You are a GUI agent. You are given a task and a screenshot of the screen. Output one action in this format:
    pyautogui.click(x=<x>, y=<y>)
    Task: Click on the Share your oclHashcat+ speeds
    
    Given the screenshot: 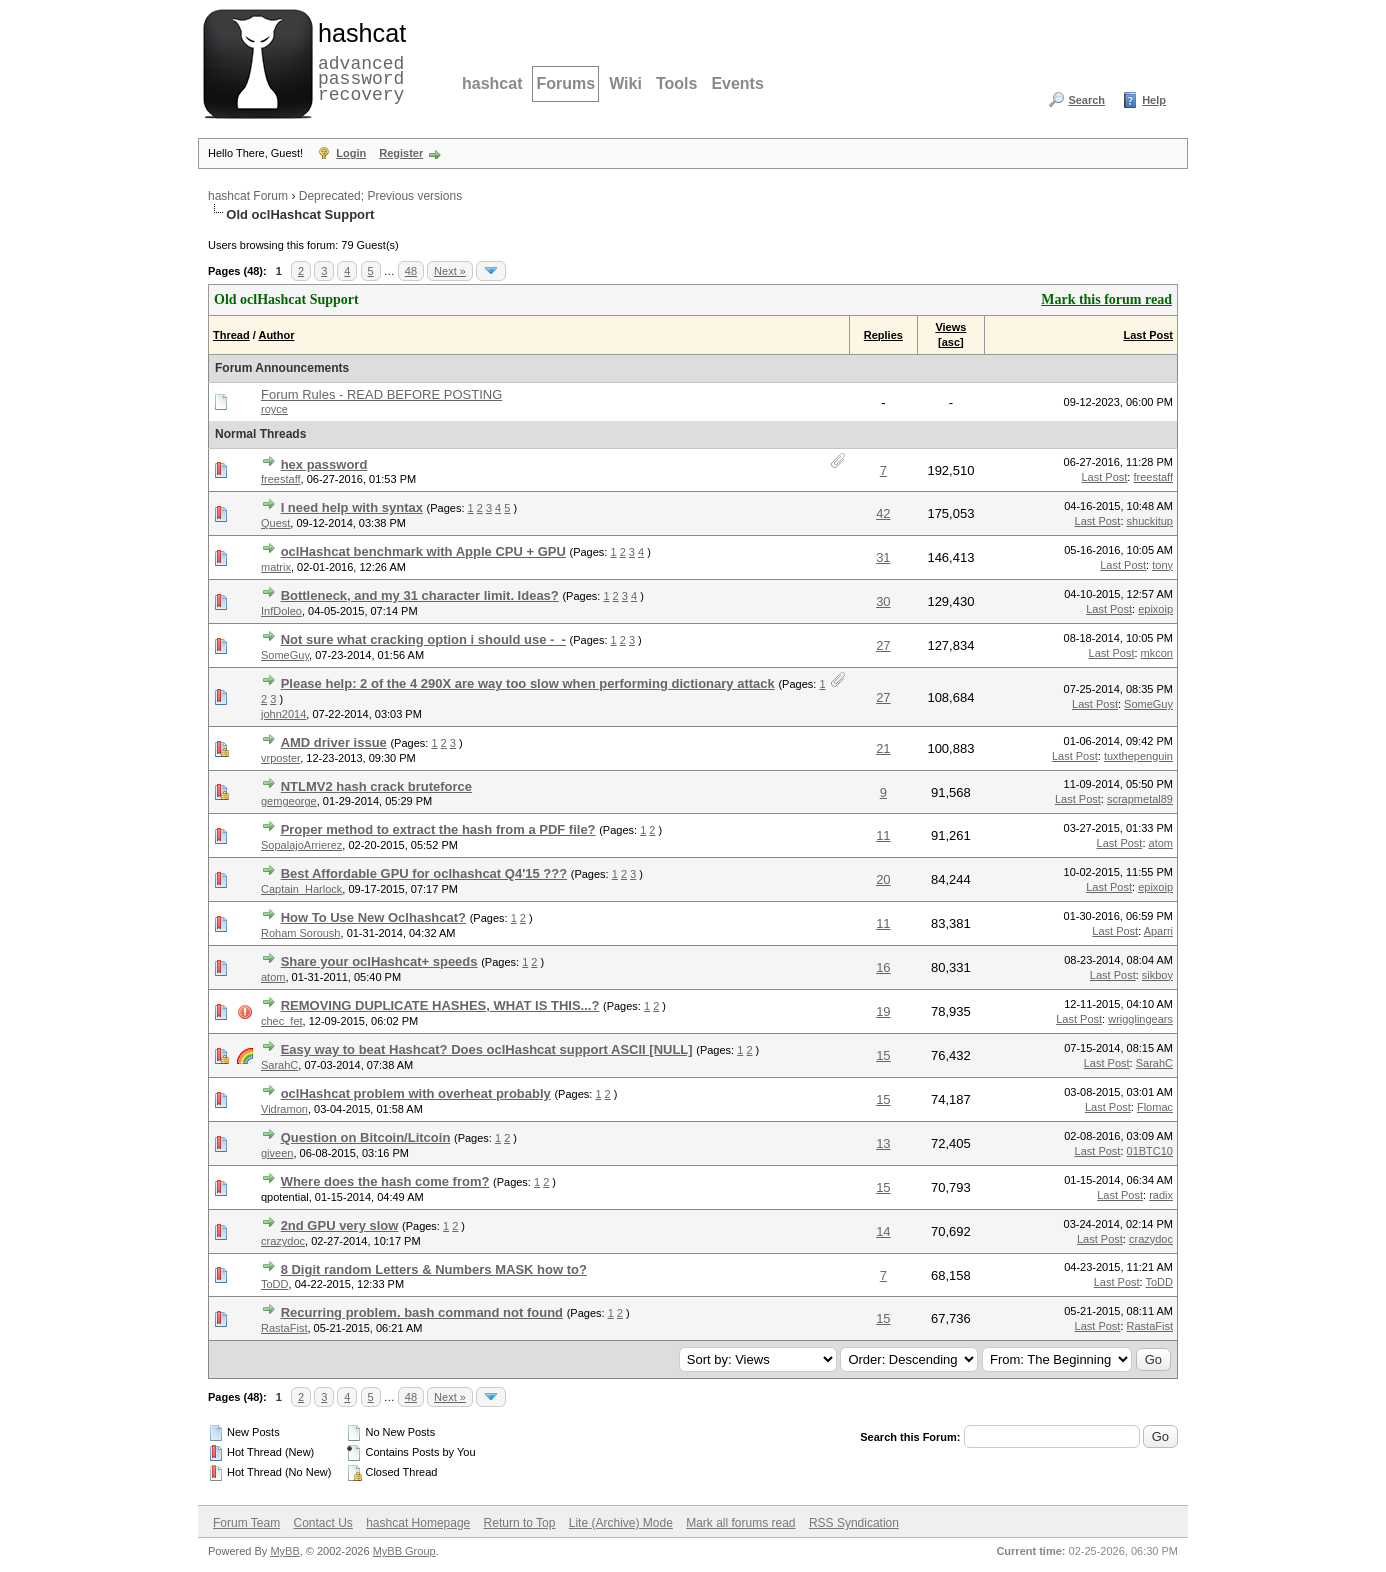 What is the action you would take?
    pyautogui.click(x=379, y=961)
    